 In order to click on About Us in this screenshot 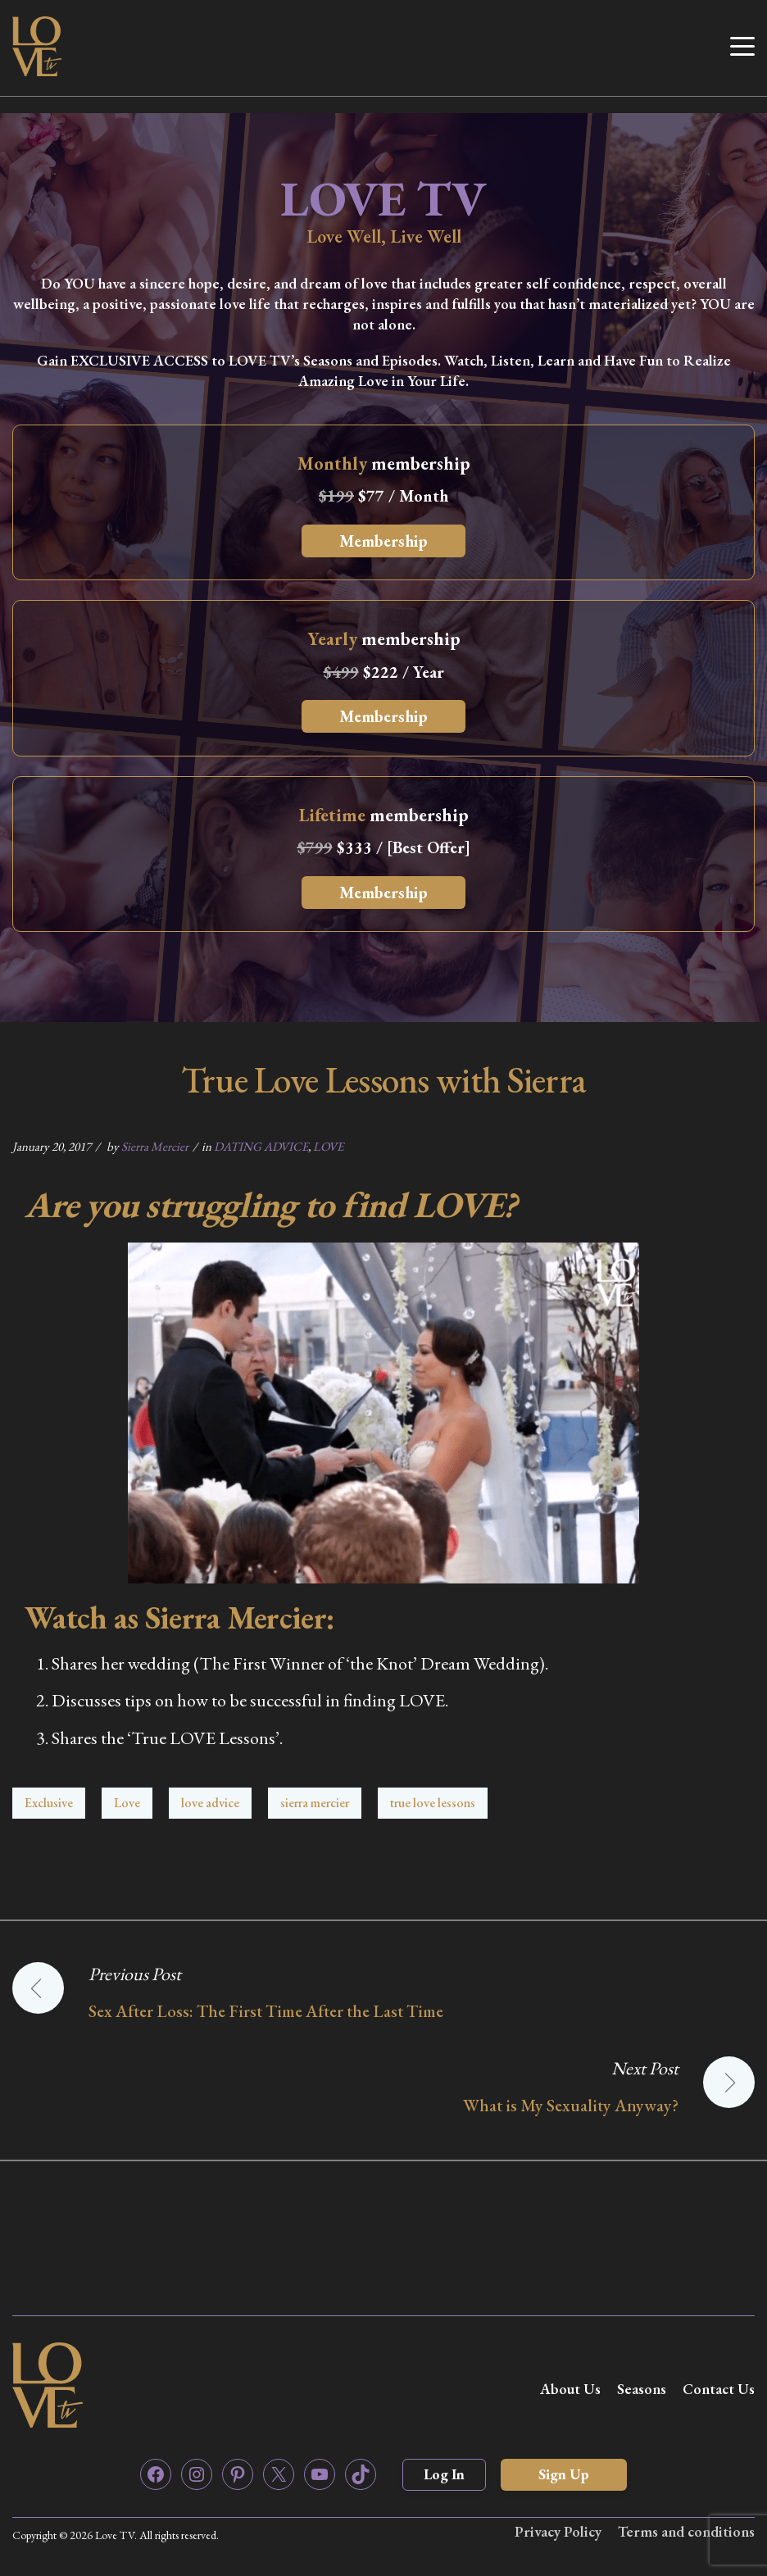, I will do `click(570, 2388)`.